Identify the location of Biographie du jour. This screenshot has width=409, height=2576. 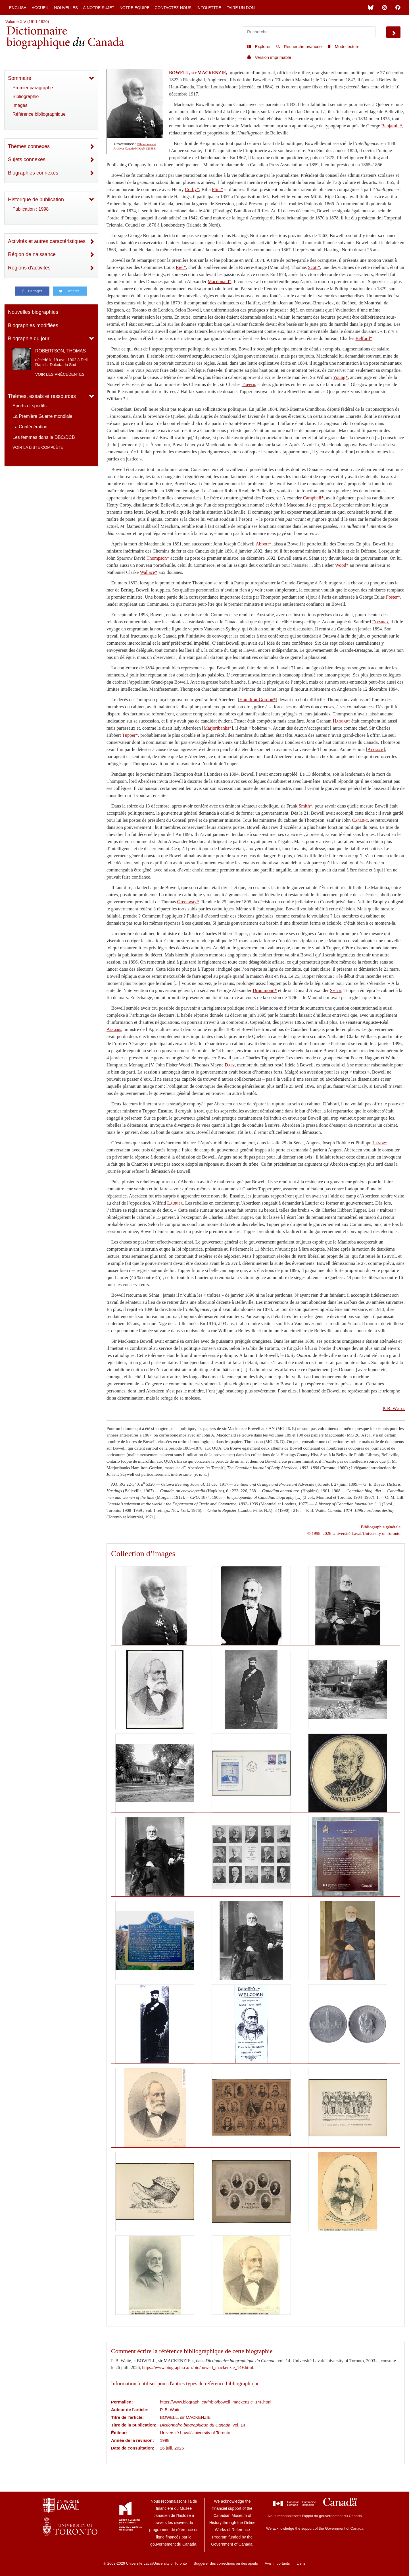
(28, 338).